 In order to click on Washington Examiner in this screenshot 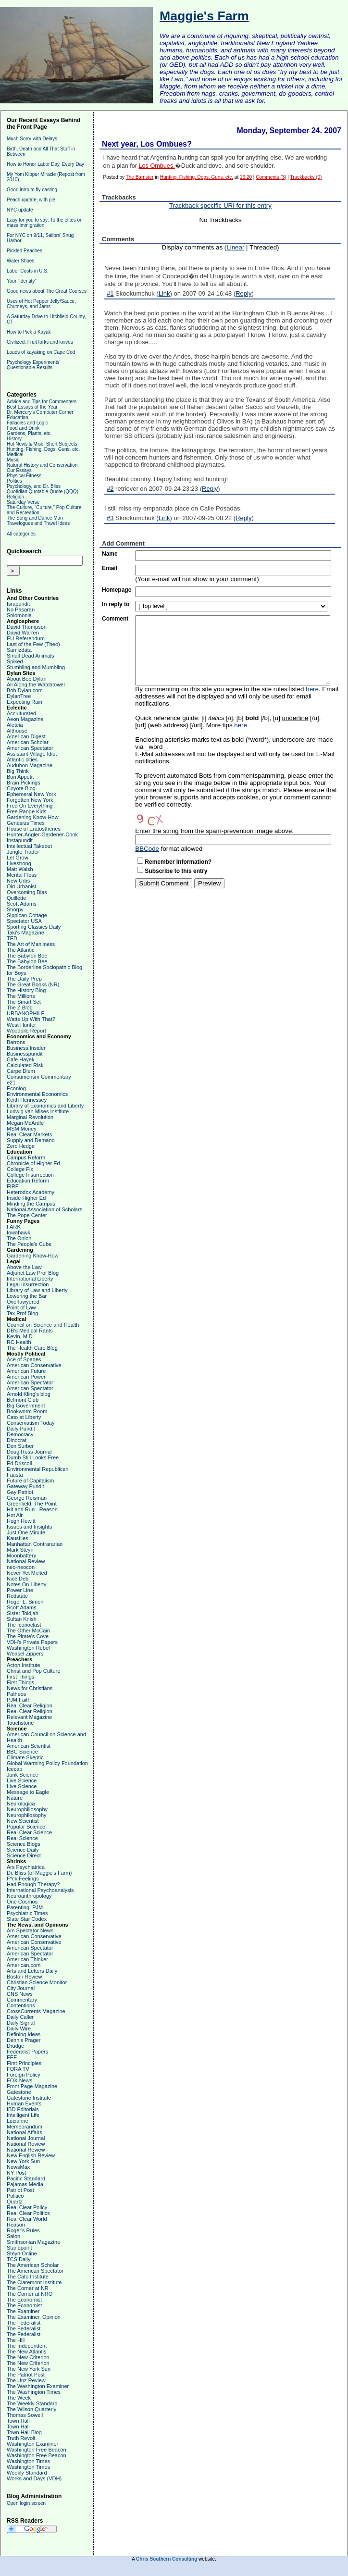, I will do `click(32, 2444)`.